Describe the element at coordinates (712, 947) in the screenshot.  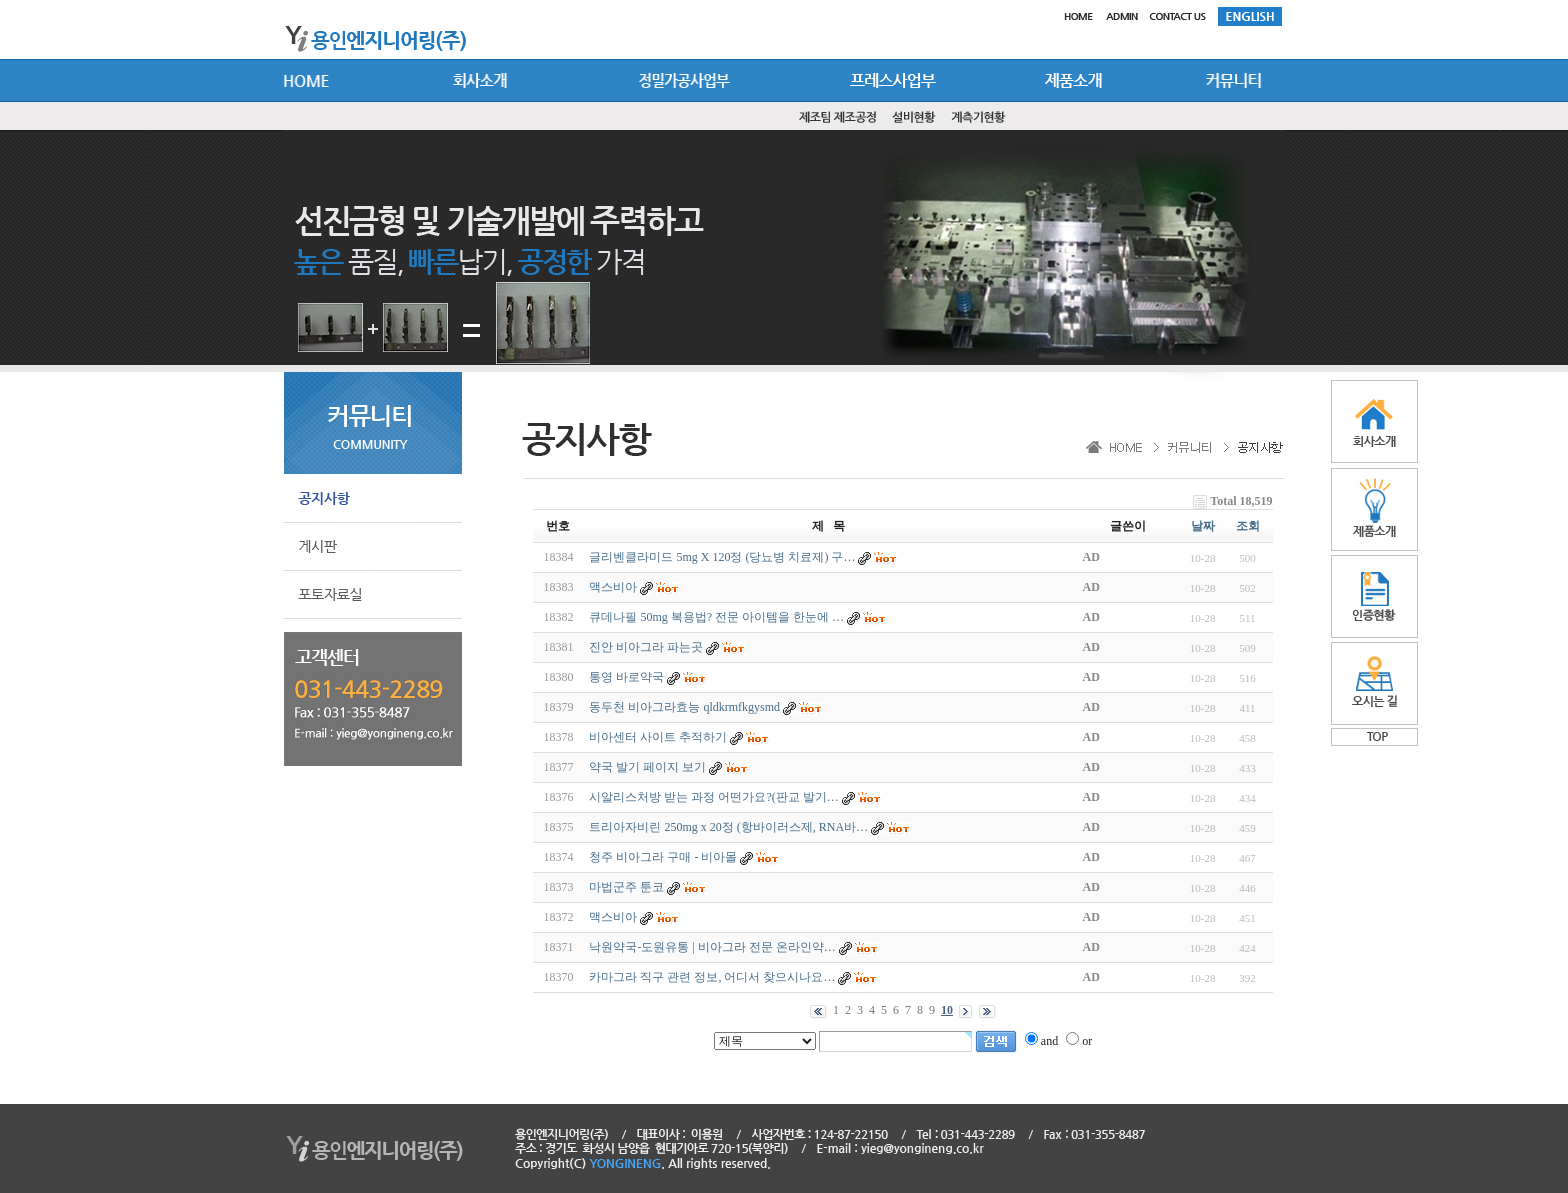
I see `낙원약국-도원유통 | 비아그라 전문 온라인약…` at that location.